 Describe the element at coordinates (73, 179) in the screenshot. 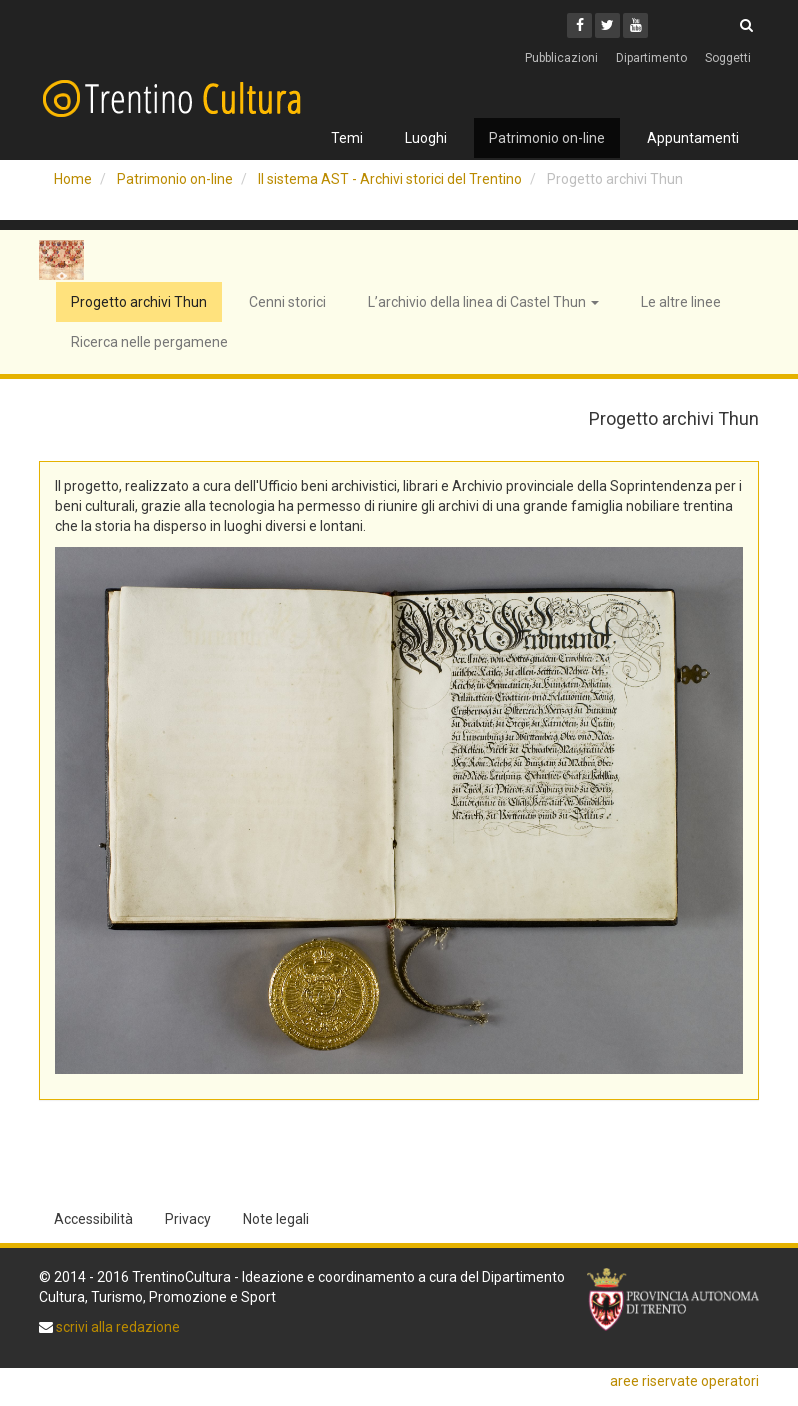

I see `Home` at that location.